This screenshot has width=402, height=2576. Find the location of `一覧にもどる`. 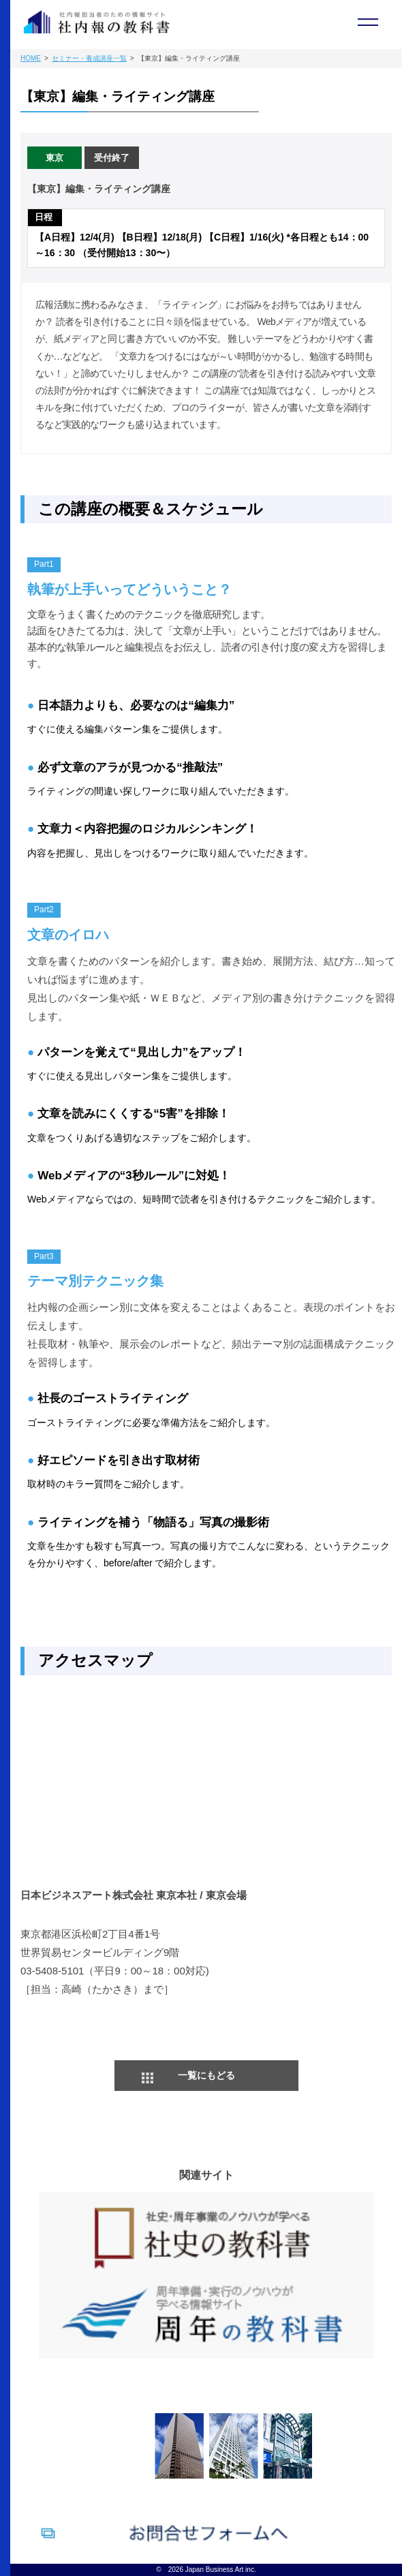

一覧にもどる is located at coordinates (206, 2075).